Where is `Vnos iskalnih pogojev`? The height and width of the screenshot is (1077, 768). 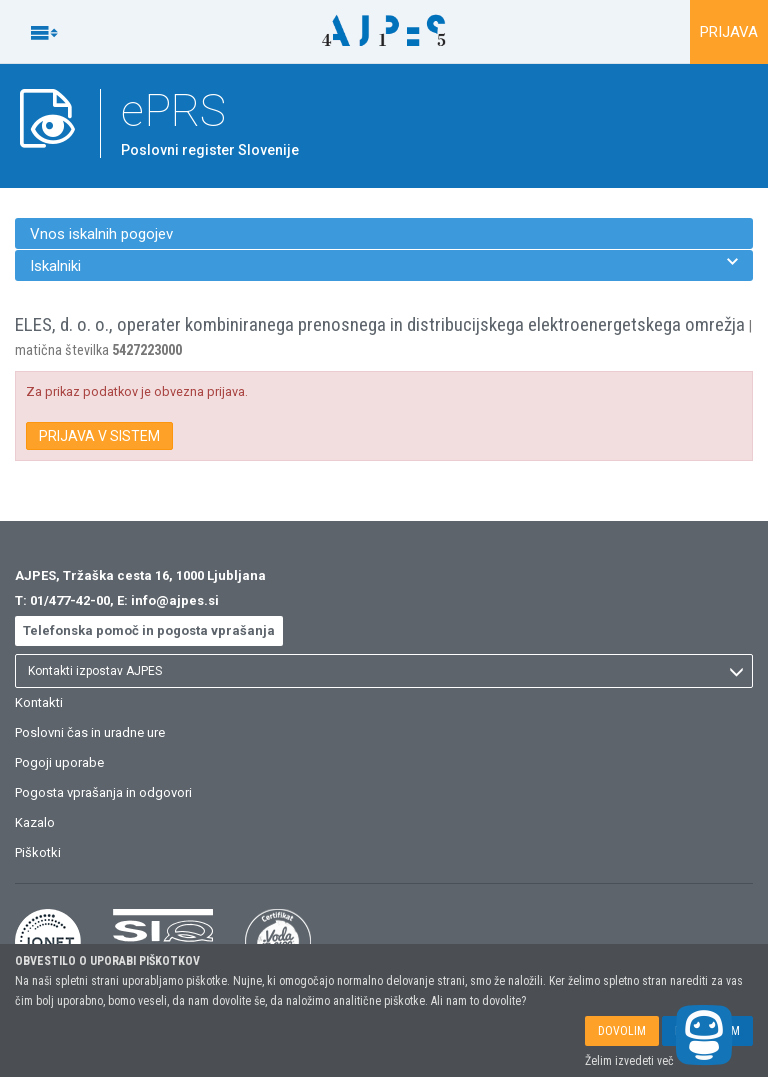 Vnos iskalnih pogojev is located at coordinates (101, 234).